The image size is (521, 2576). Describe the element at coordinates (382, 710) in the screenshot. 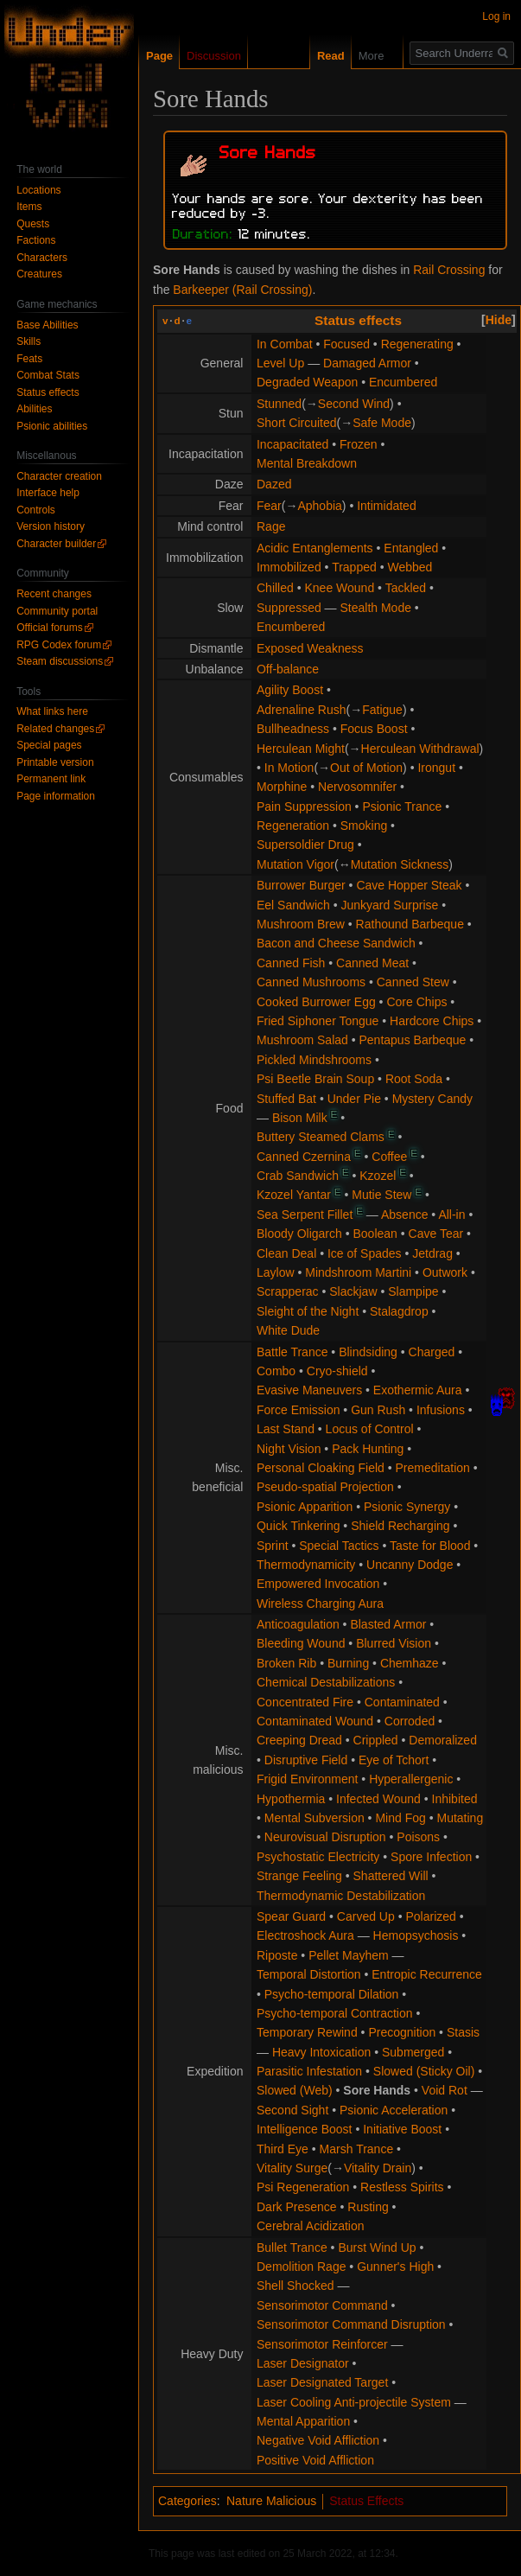

I see `Fatigue` at that location.